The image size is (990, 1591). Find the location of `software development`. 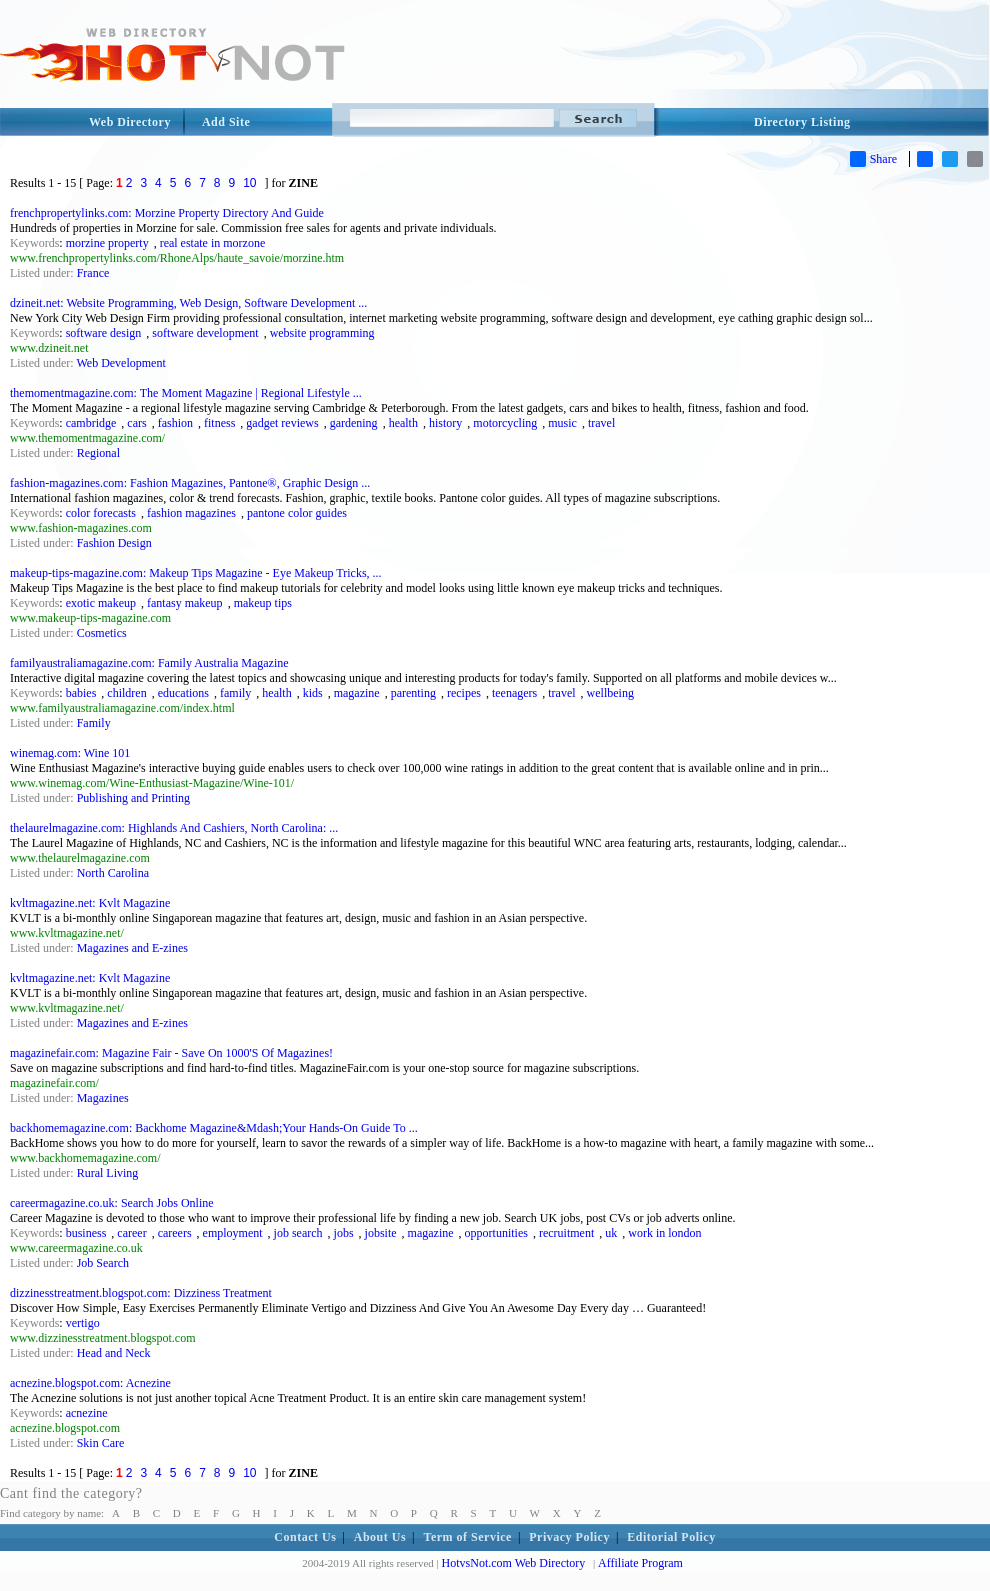

software development is located at coordinates (205, 333).